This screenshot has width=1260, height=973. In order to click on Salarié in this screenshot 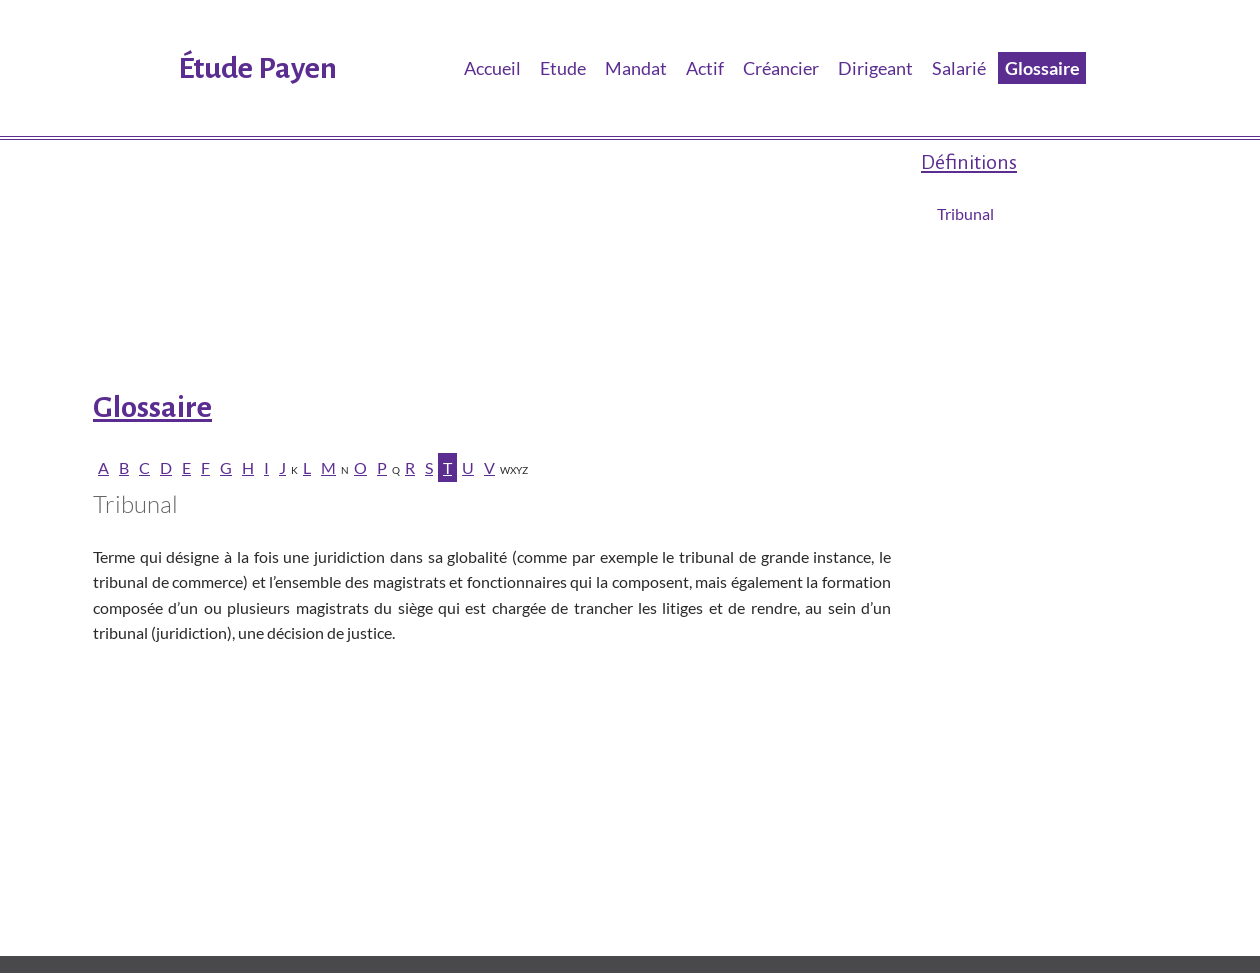, I will do `click(959, 68)`.